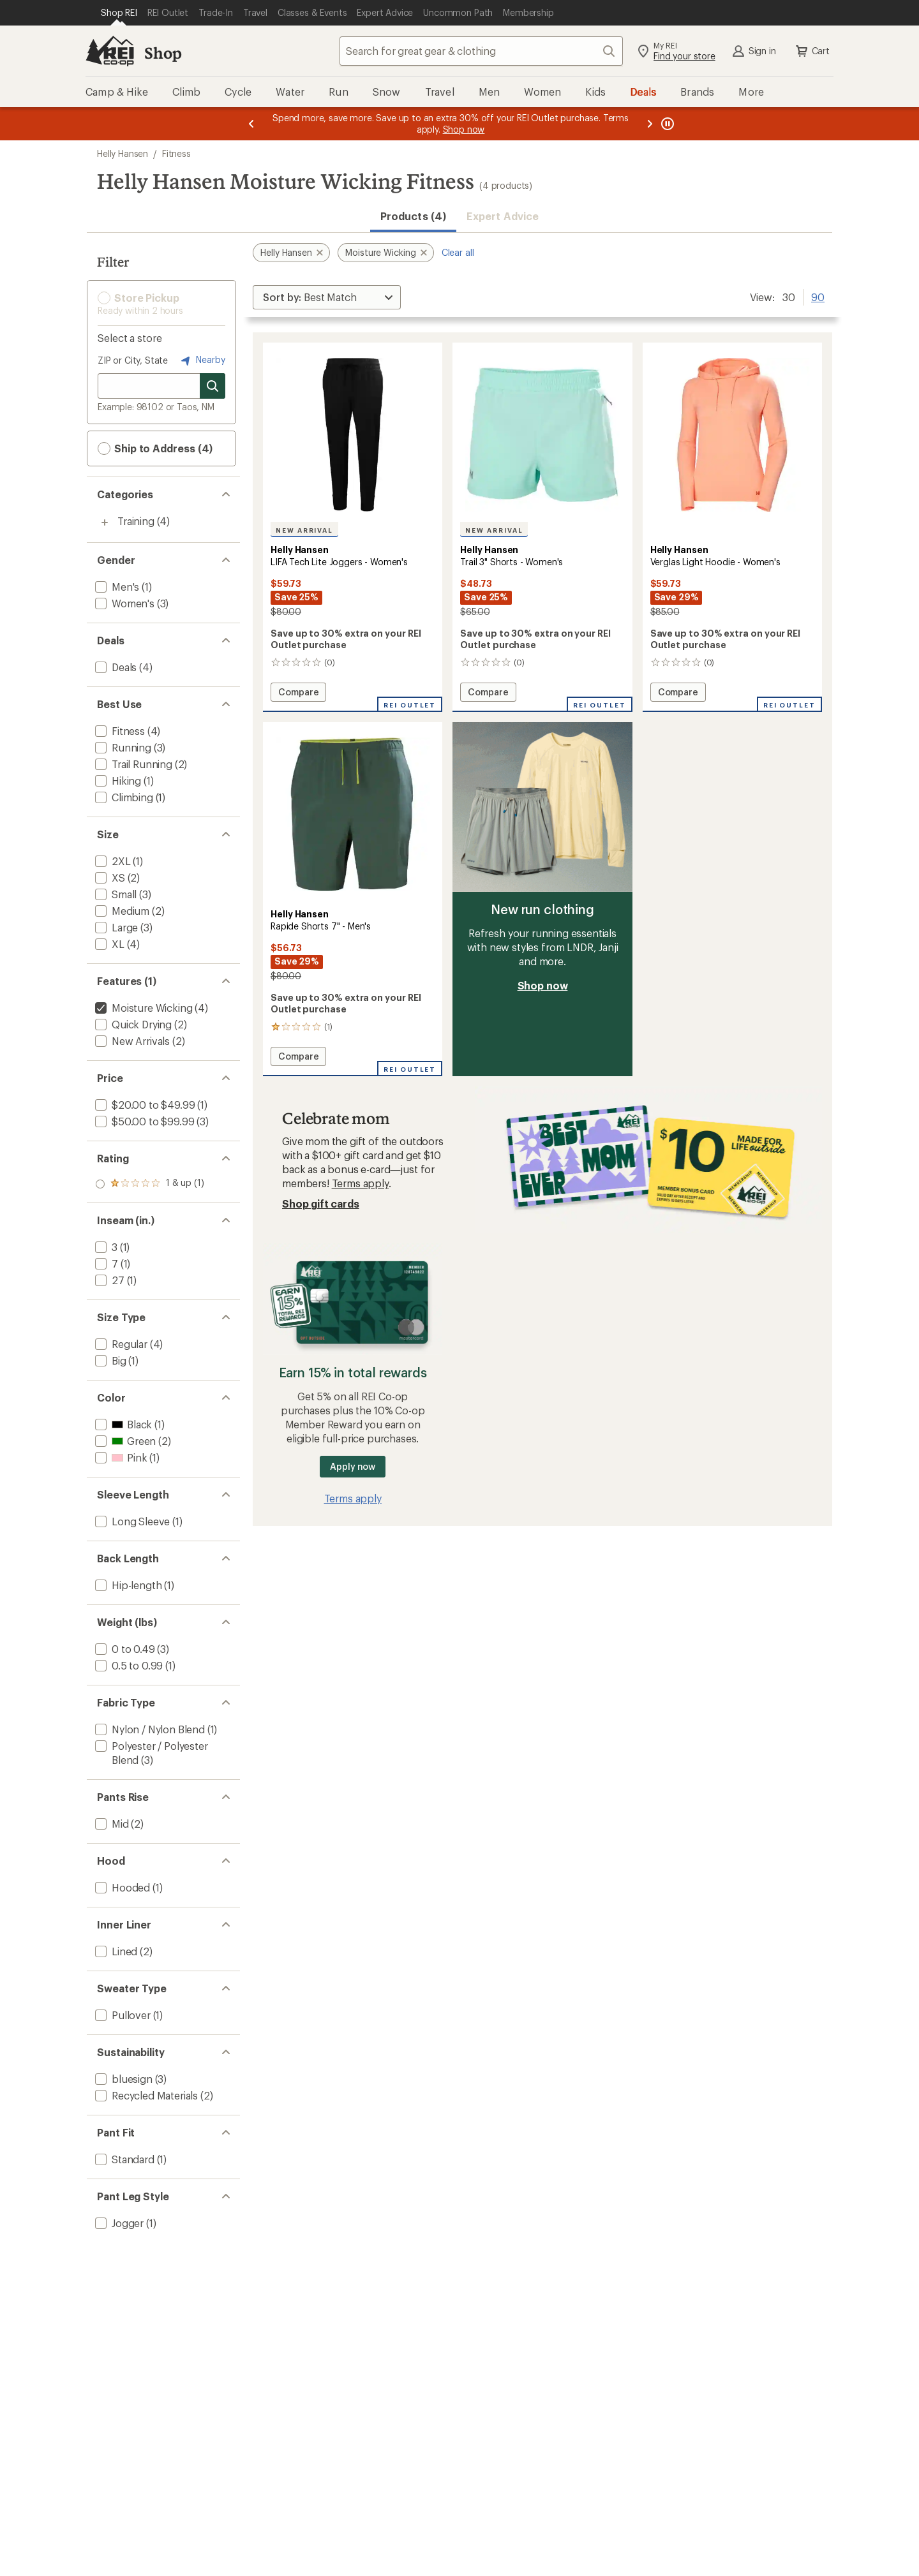  What do you see at coordinates (124, 1649) in the screenshot?
I see `[add filter: 0 to 0.49(3)]` at bounding box center [124, 1649].